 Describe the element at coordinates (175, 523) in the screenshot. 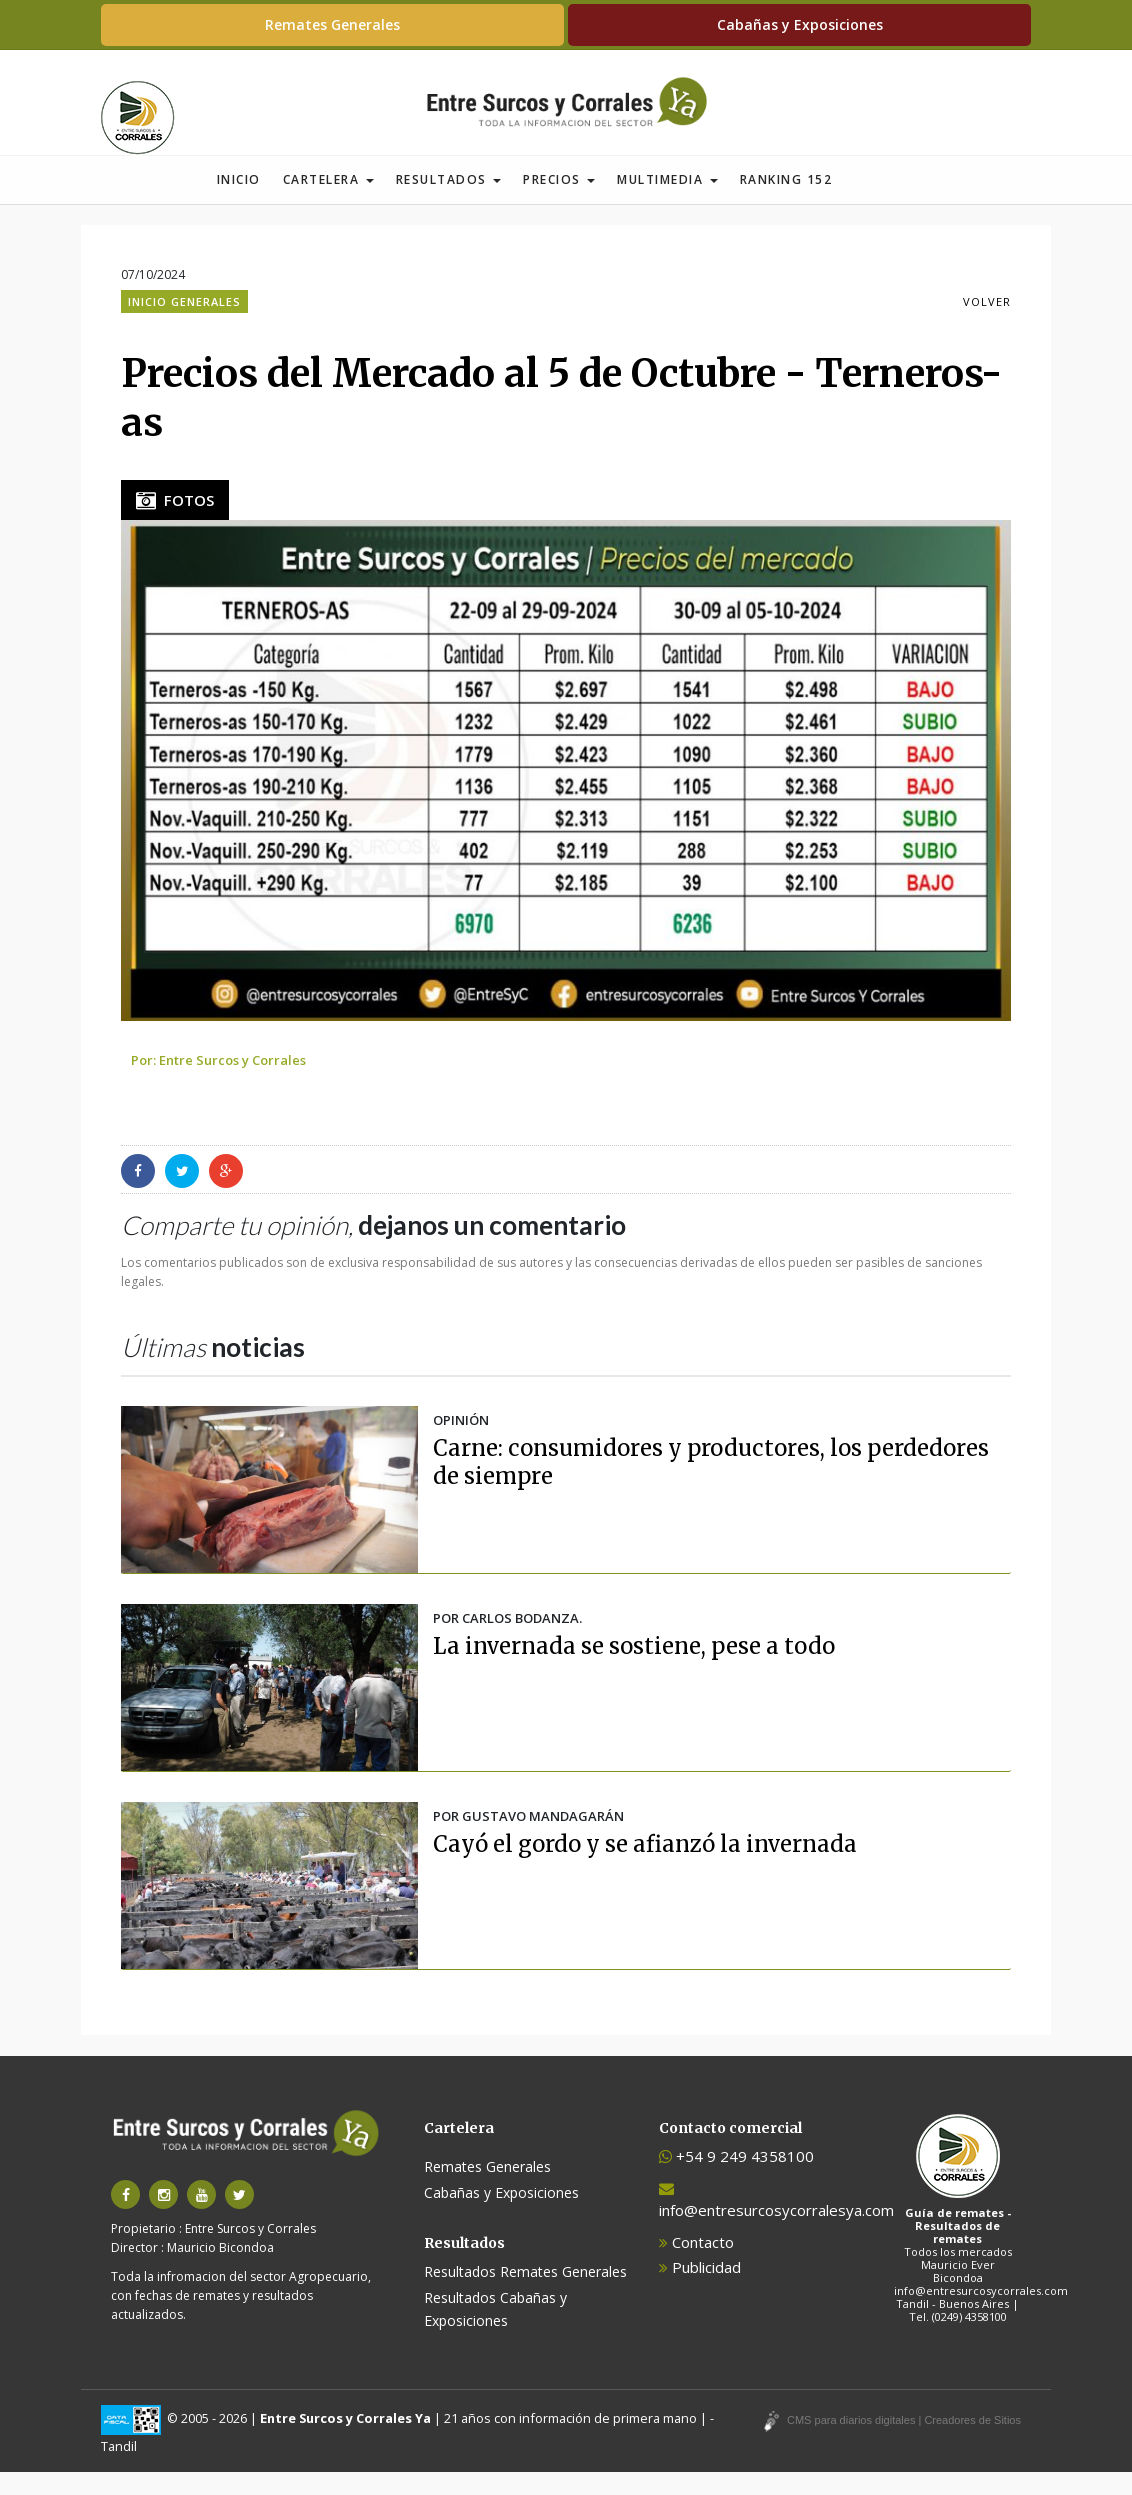

I see `FOTOS` at that location.